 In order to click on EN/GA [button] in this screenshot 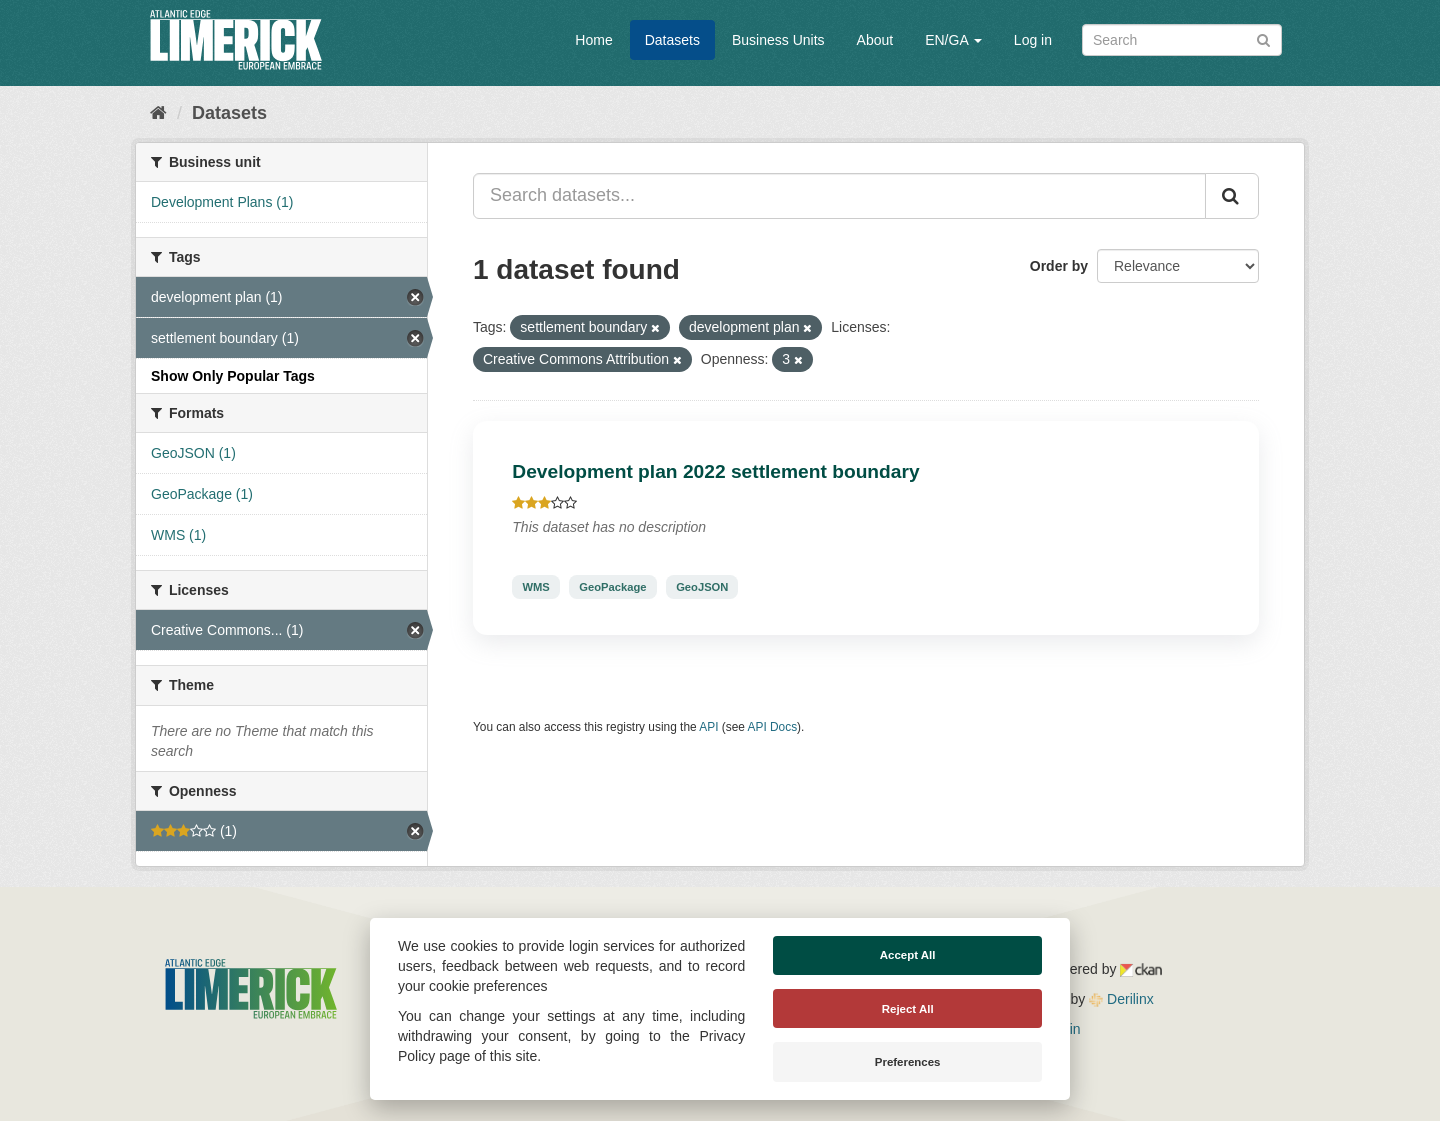, I will do `click(953, 40)`.